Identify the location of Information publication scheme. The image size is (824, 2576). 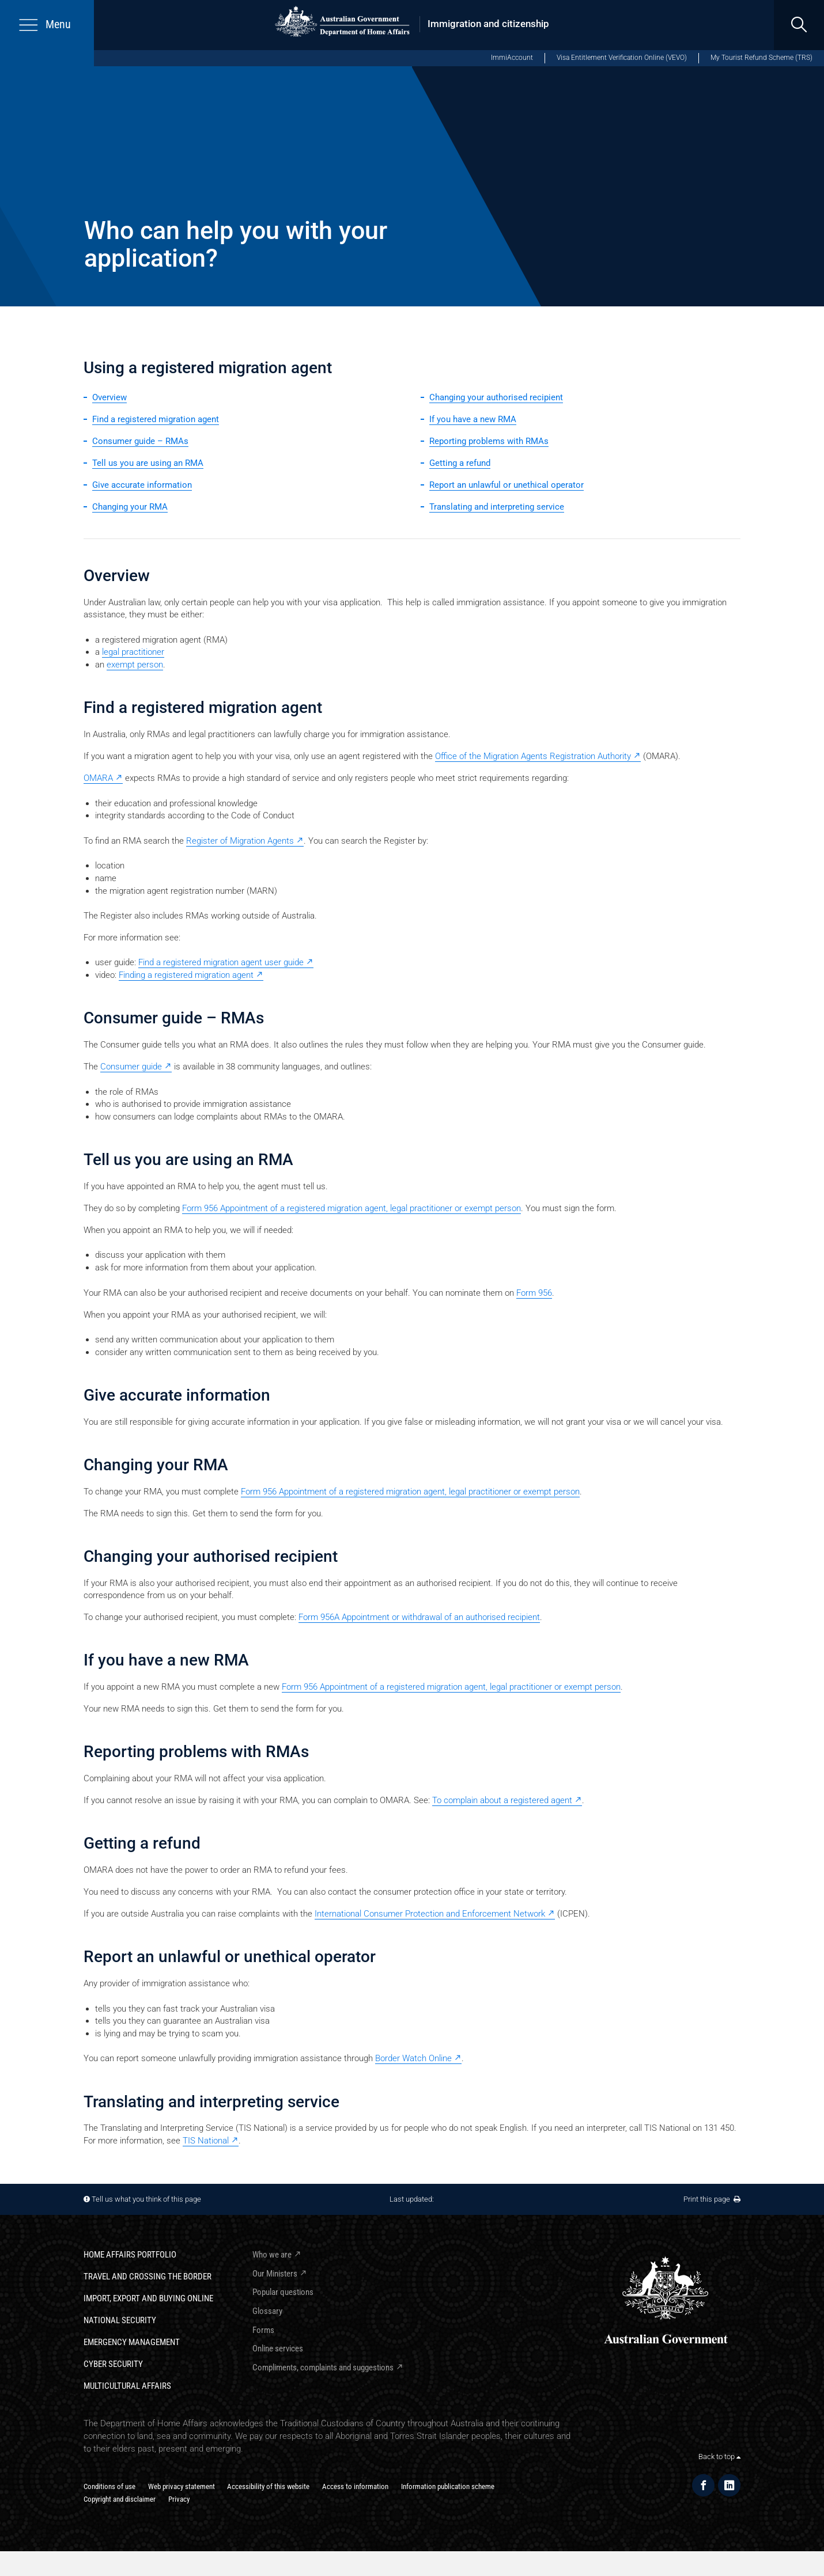
(447, 2486).